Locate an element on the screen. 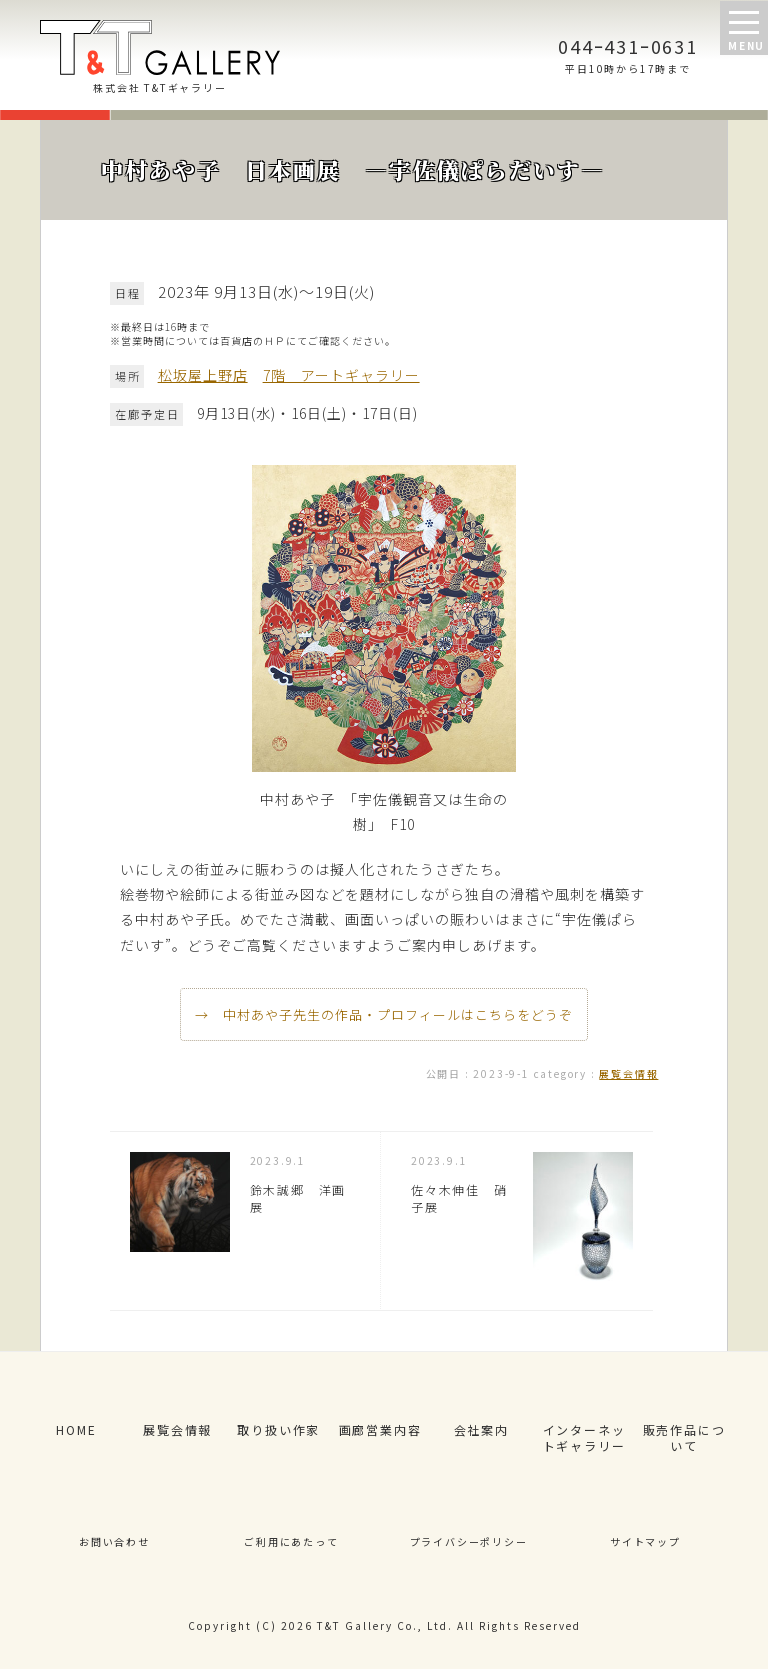 Image resolution: width=768 pixels, height=1669 pixels. サイトマップ is located at coordinates (645, 1541).